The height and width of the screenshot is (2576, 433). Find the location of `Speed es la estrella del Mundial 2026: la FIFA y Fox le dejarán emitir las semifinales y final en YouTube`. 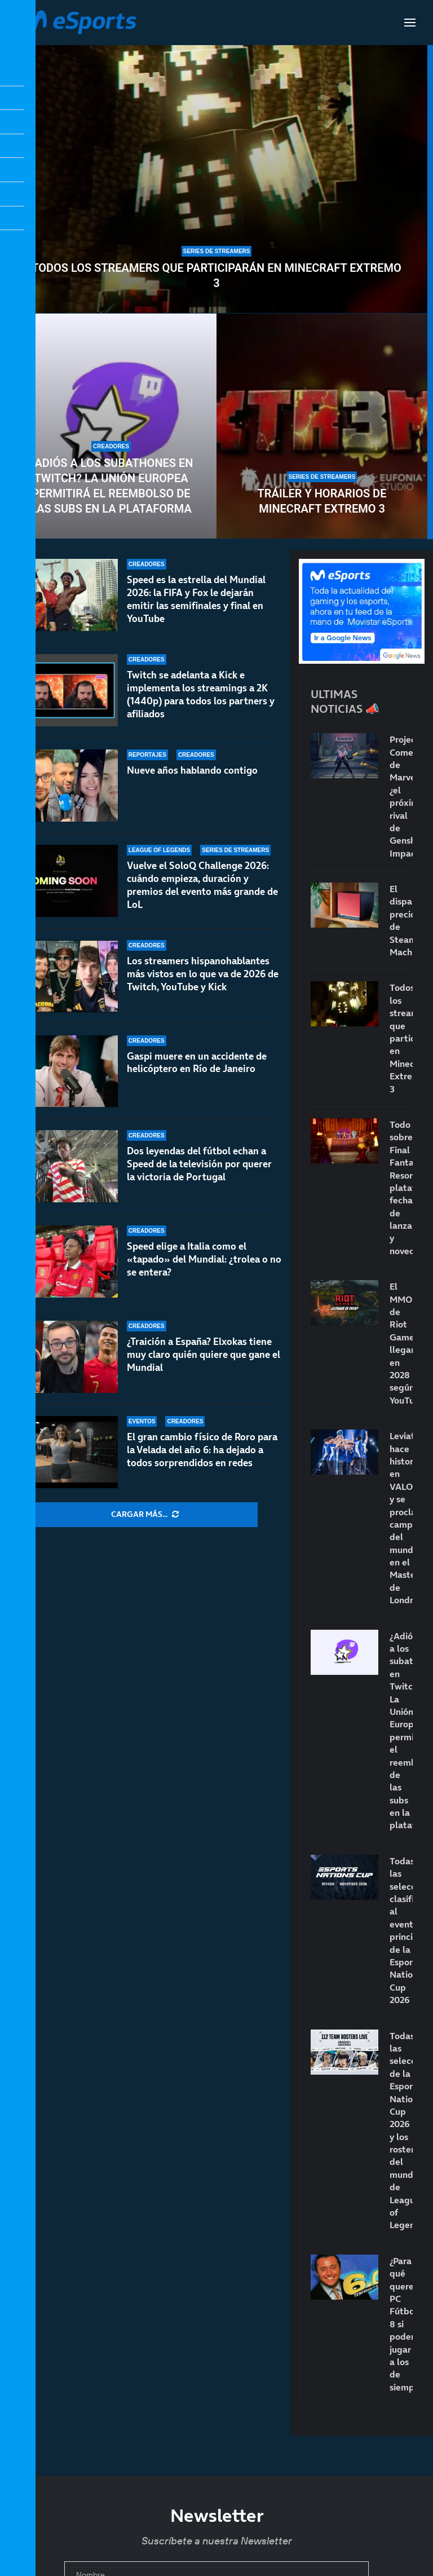

Speed es la estrella del Mundial 2026: la FIFA y Fox le dejarán emitir las semifinales y final en YouTube is located at coordinates (196, 599).